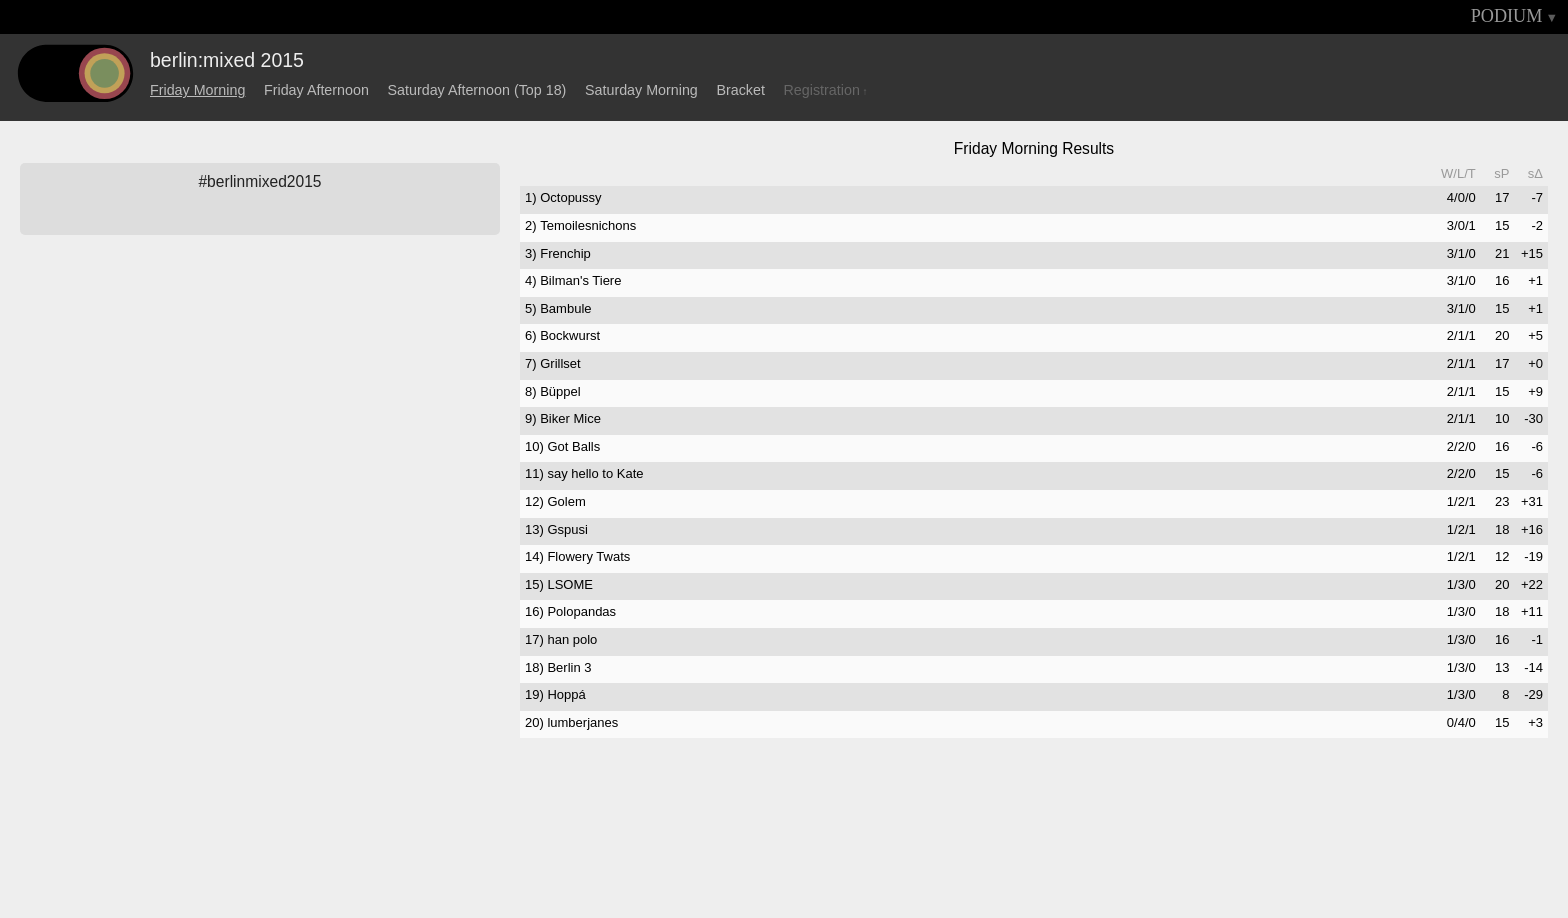  I want to click on Saturday Afternoon (Top 18), so click(477, 90).